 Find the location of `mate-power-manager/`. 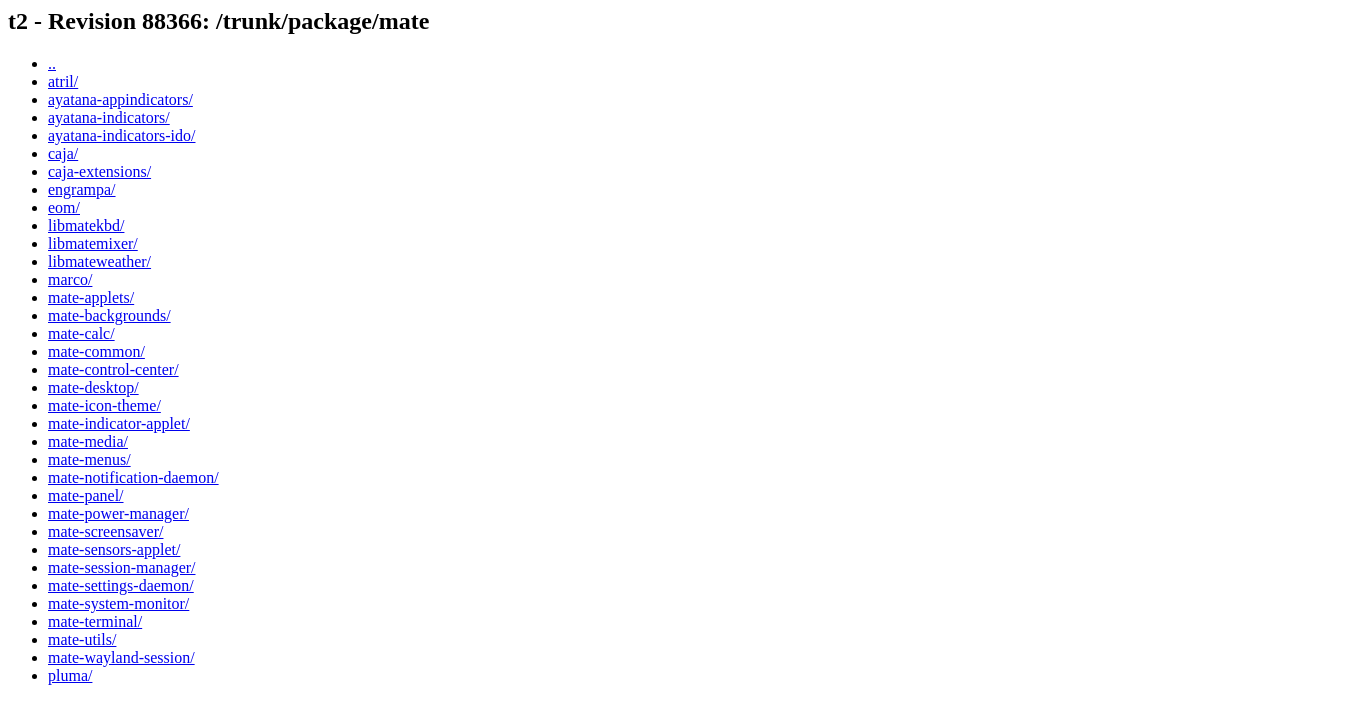

mate-power-manager/ is located at coordinates (118, 513).